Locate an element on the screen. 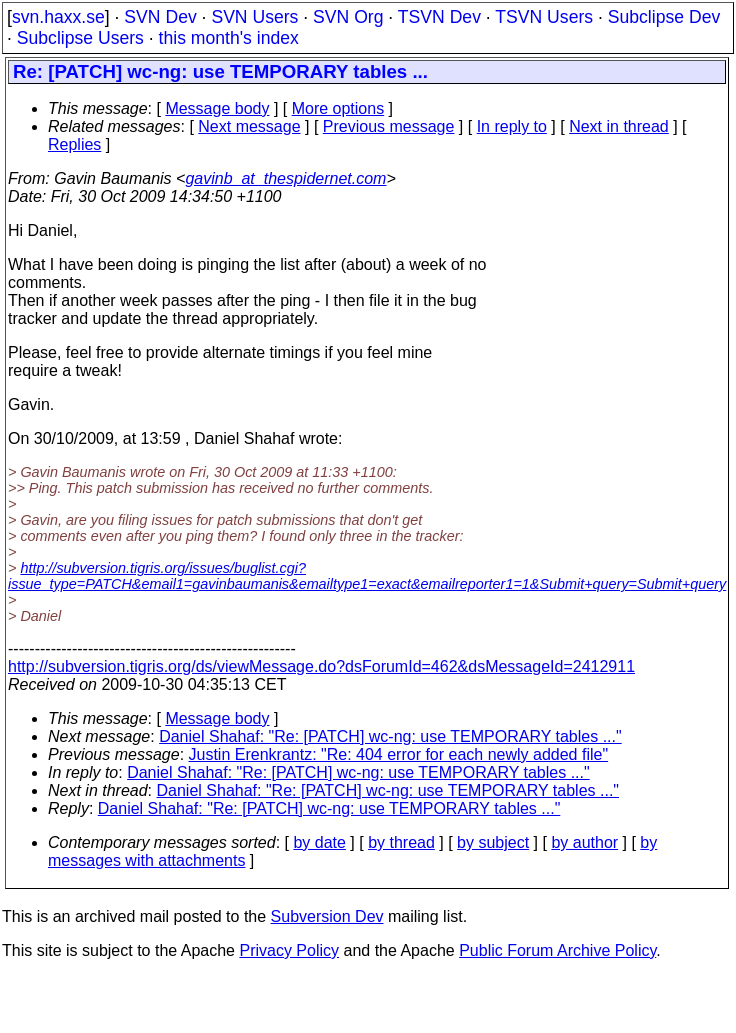 The height and width of the screenshot is (1033, 736). Justin Erenkrantz: "Re: 404 error for each newly added file" is located at coordinates (399, 754).